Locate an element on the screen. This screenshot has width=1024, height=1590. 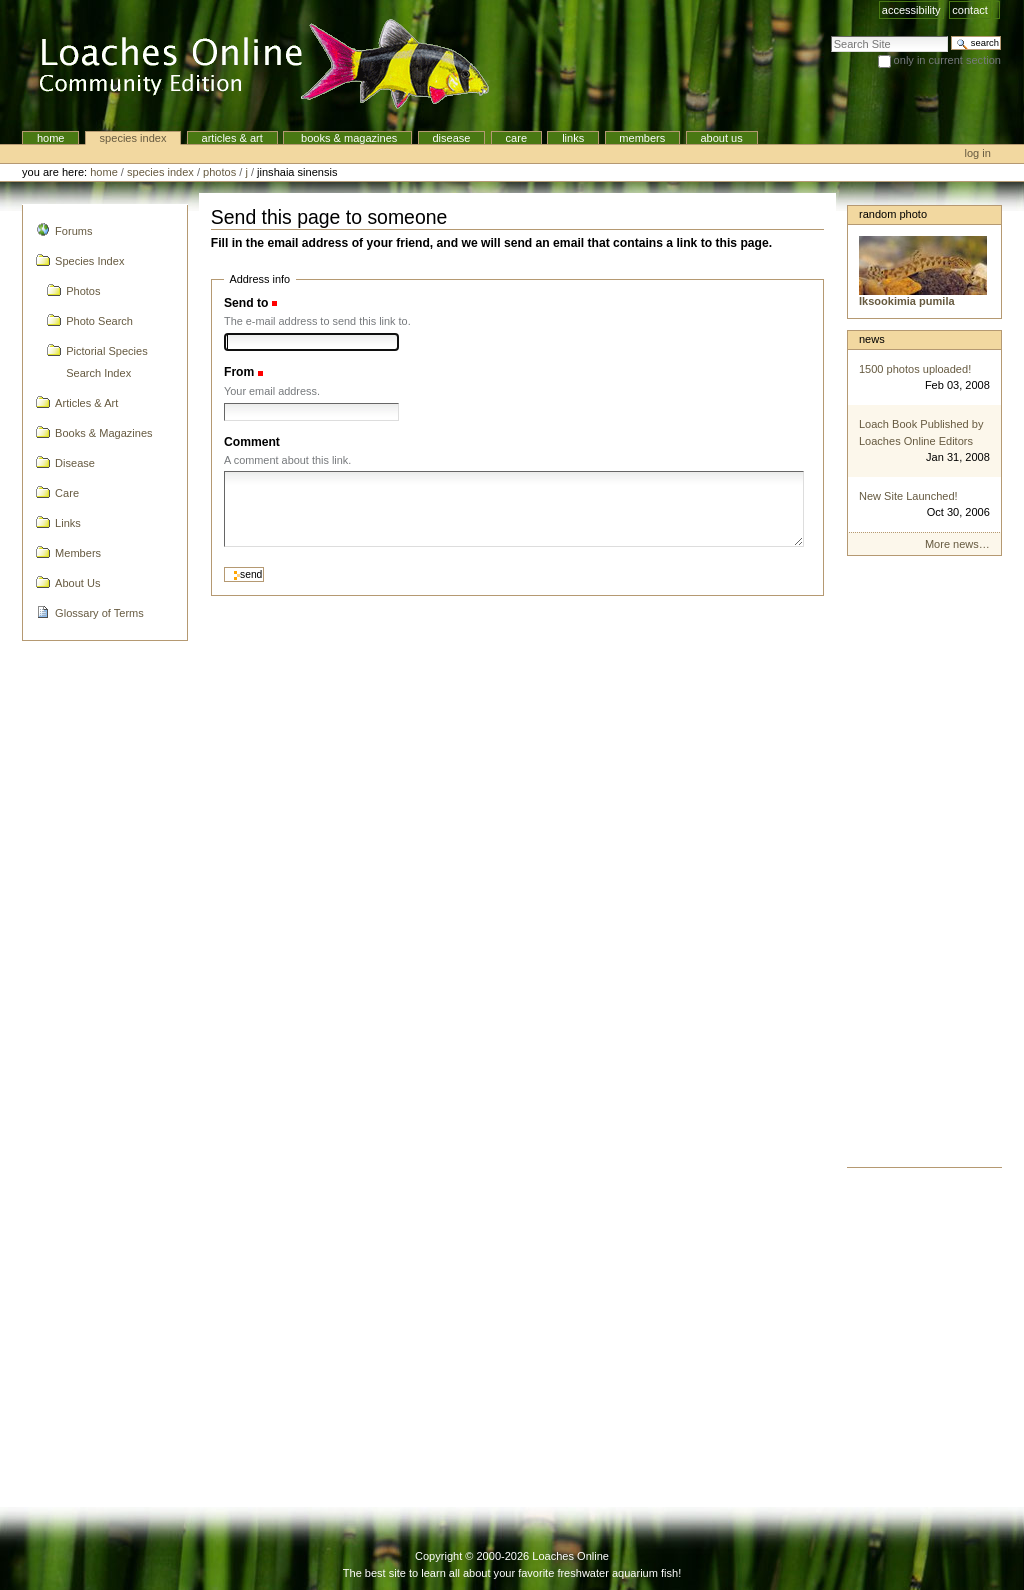
Home is located at coordinates (51, 138).